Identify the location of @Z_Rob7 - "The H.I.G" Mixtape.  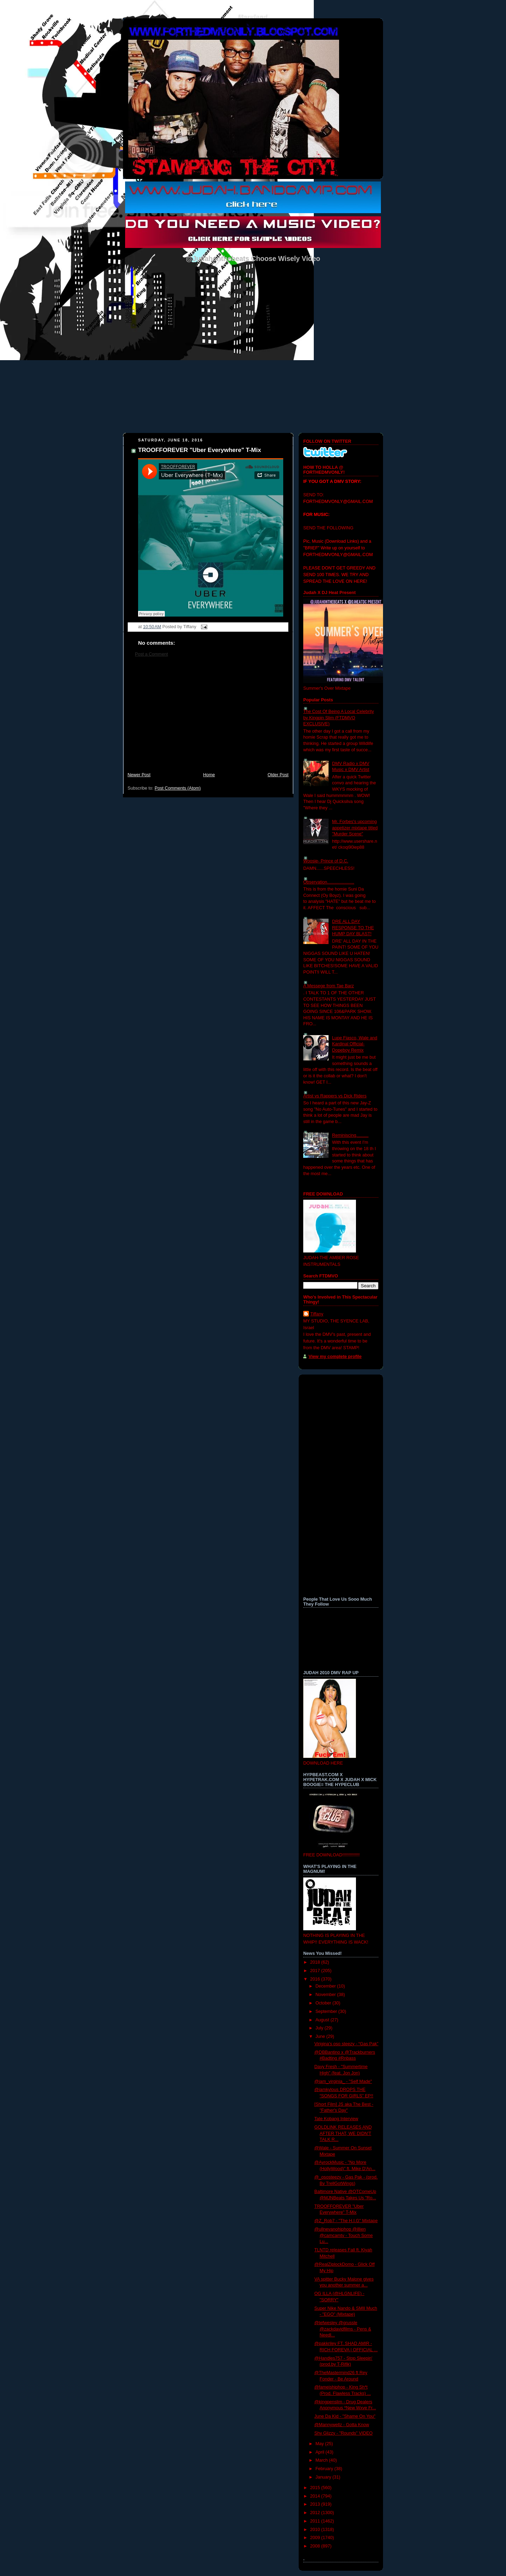
(346, 2220).